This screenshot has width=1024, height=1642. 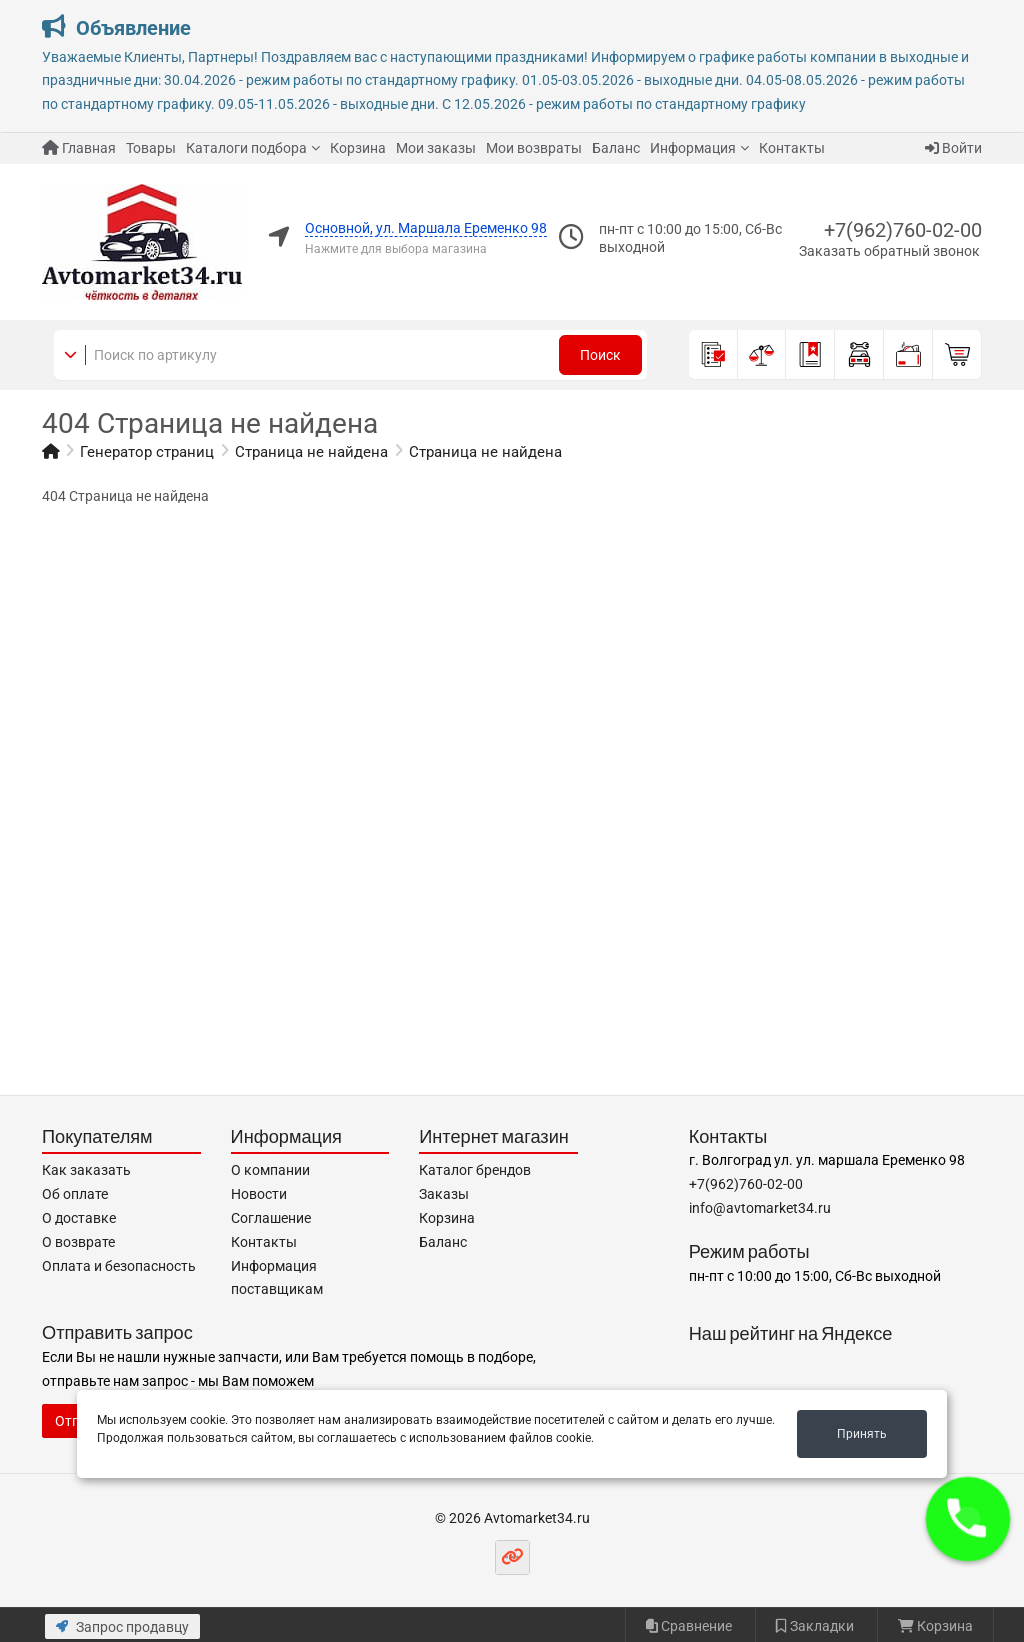 I want to click on Мои возвраты, so click(x=534, y=148).